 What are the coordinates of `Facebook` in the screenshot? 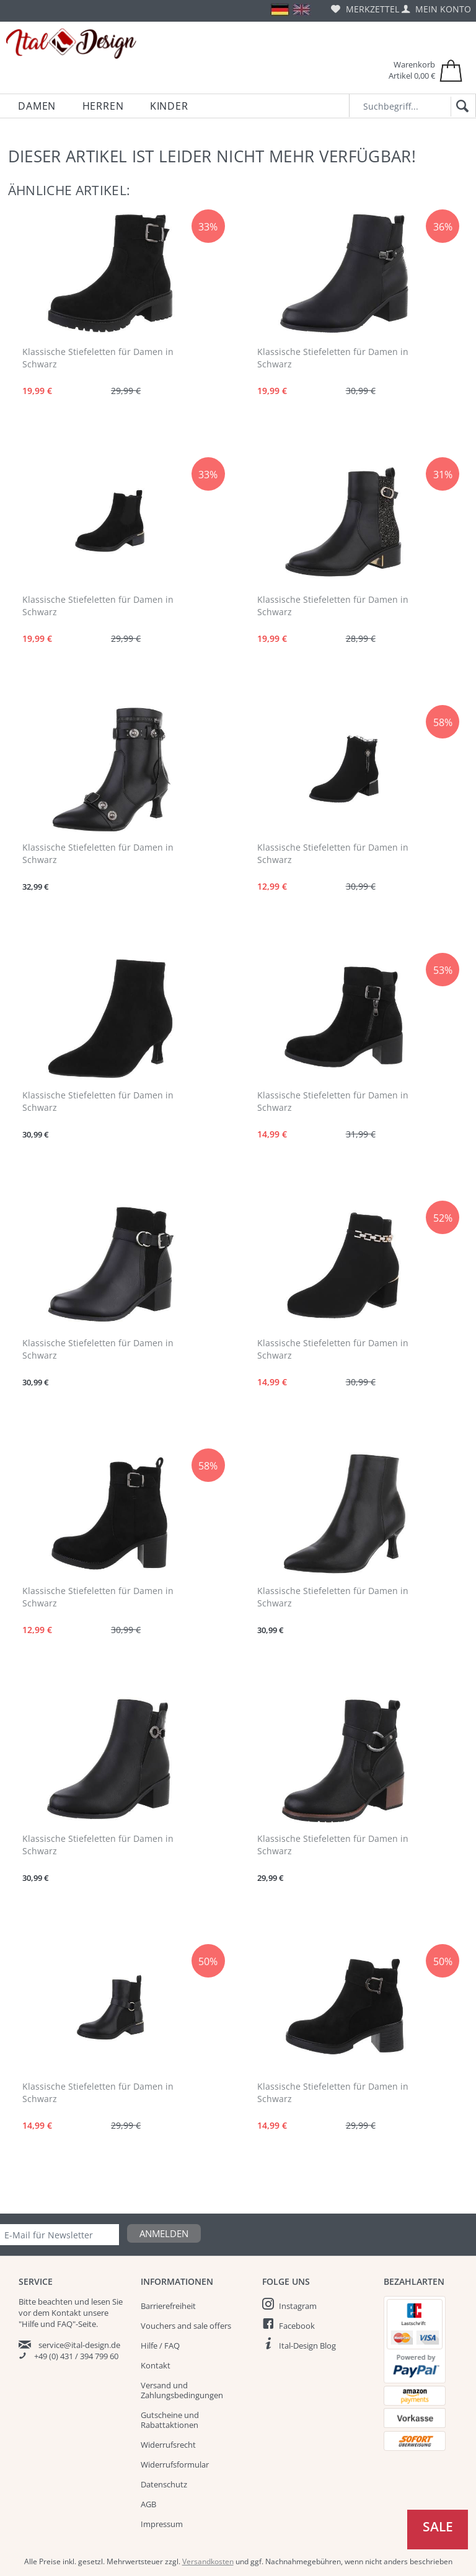 It's located at (297, 2325).